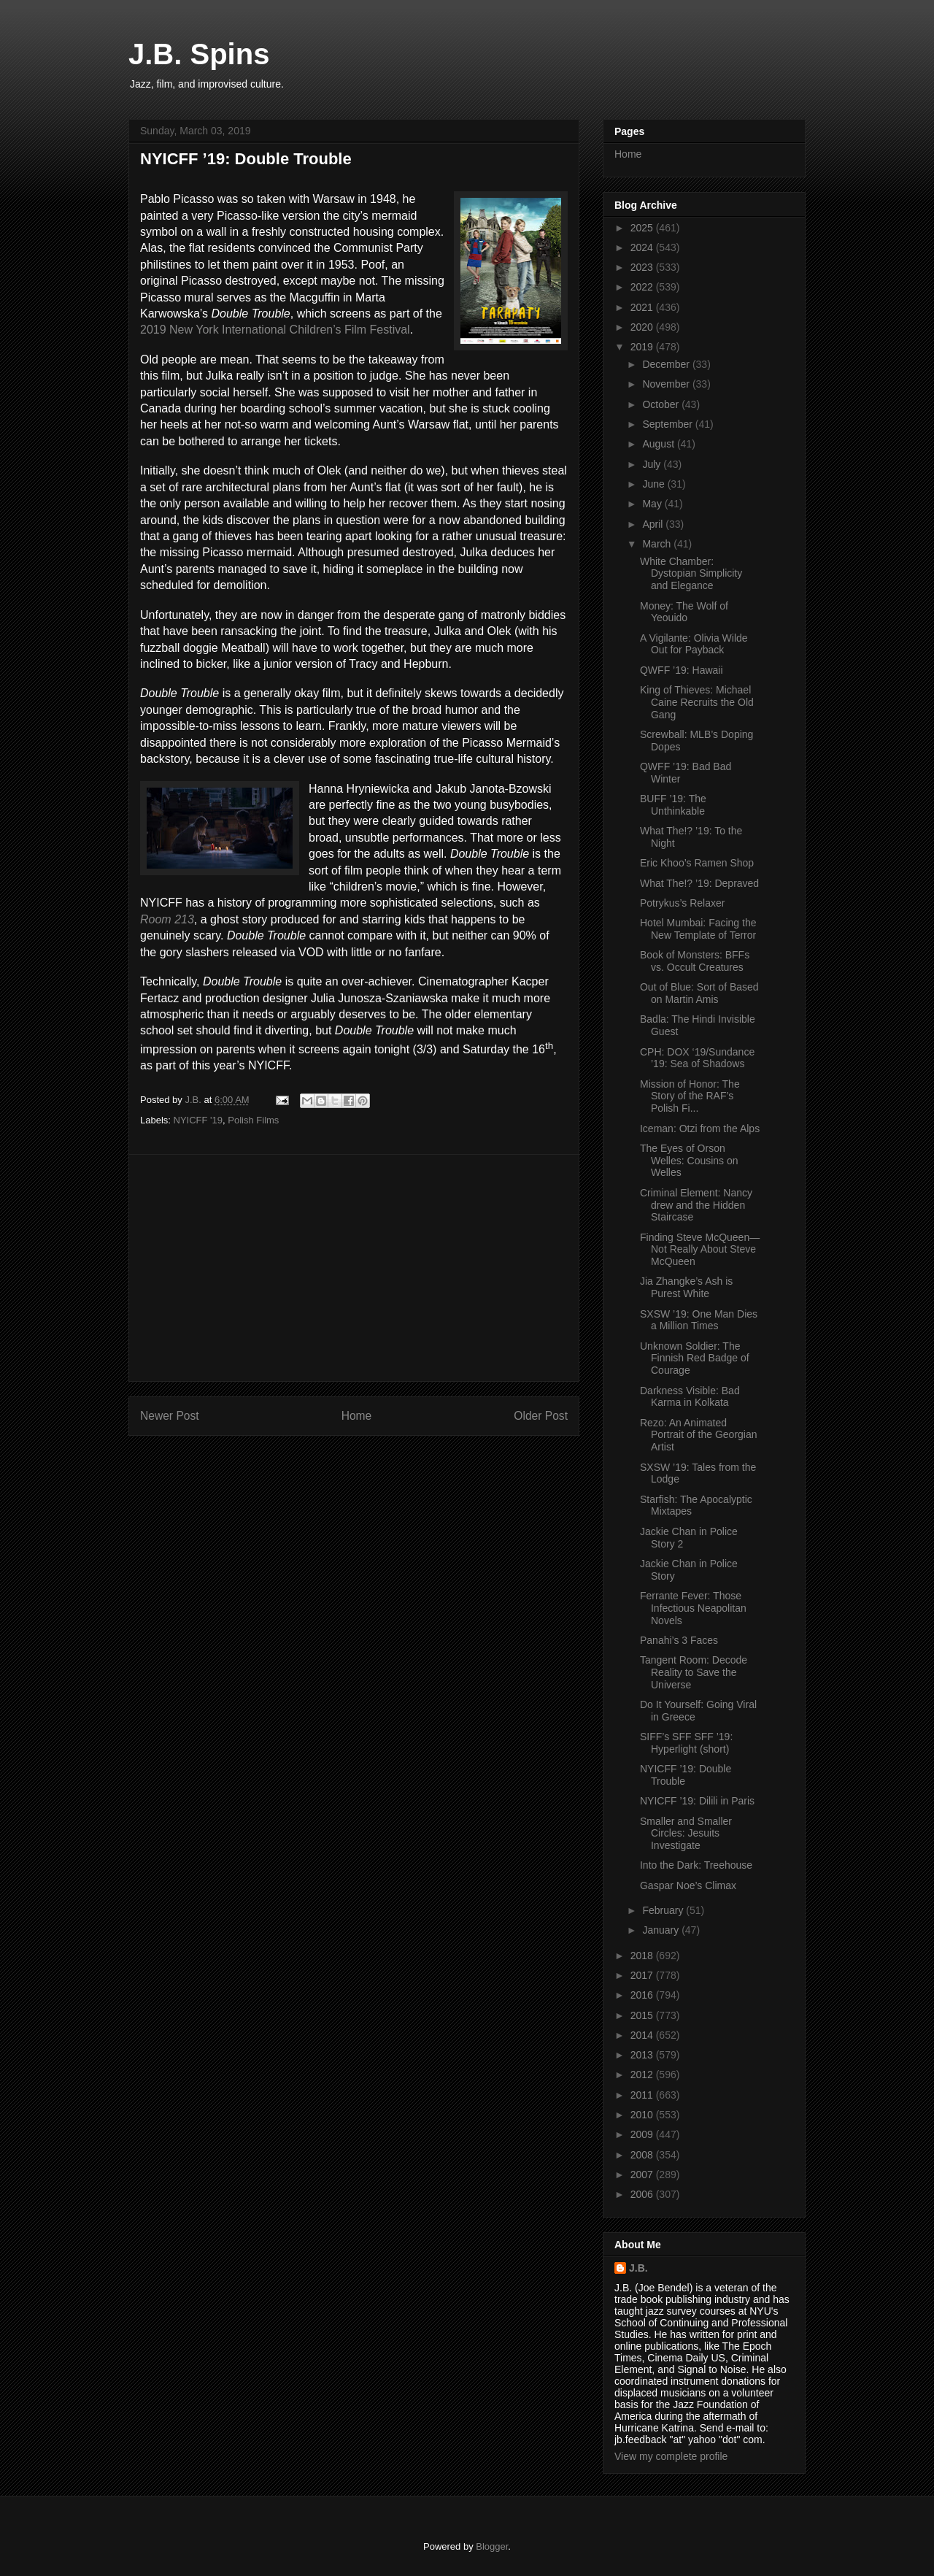 The width and height of the screenshot is (934, 2576). Describe the element at coordinates (643, 1955) in the screenshot. I see `2018` at that location.